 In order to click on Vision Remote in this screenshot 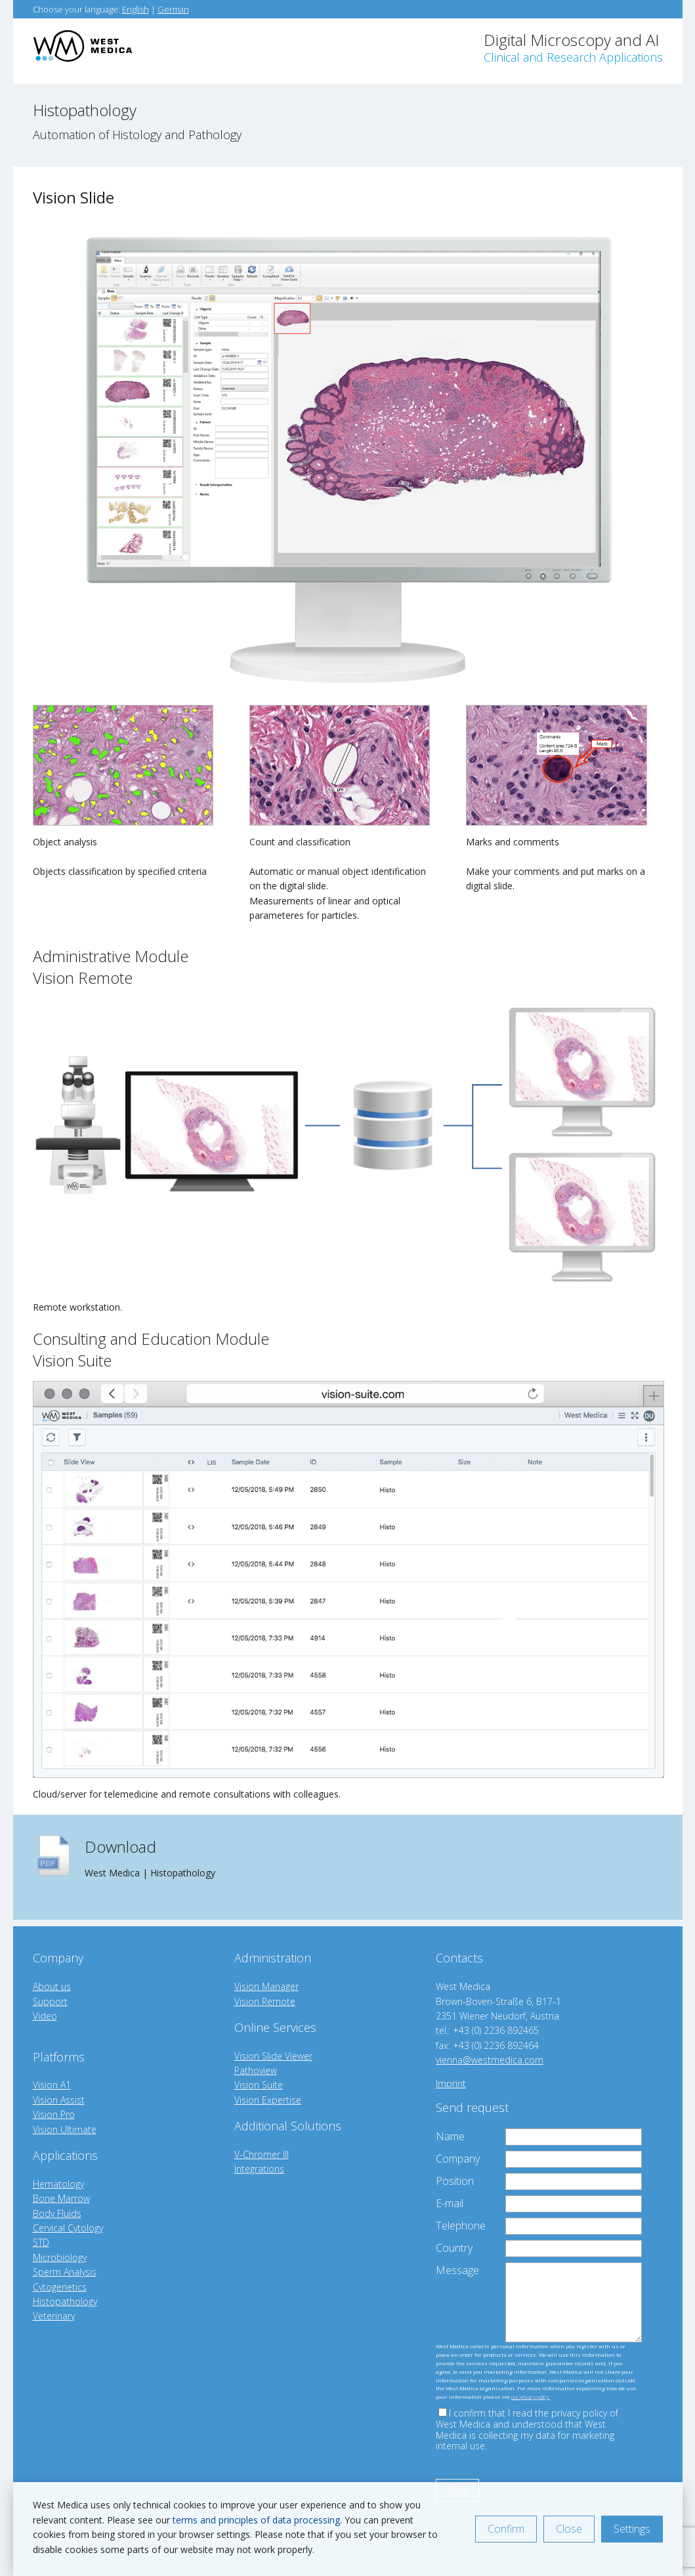, I will do `click(264, 2001)`.